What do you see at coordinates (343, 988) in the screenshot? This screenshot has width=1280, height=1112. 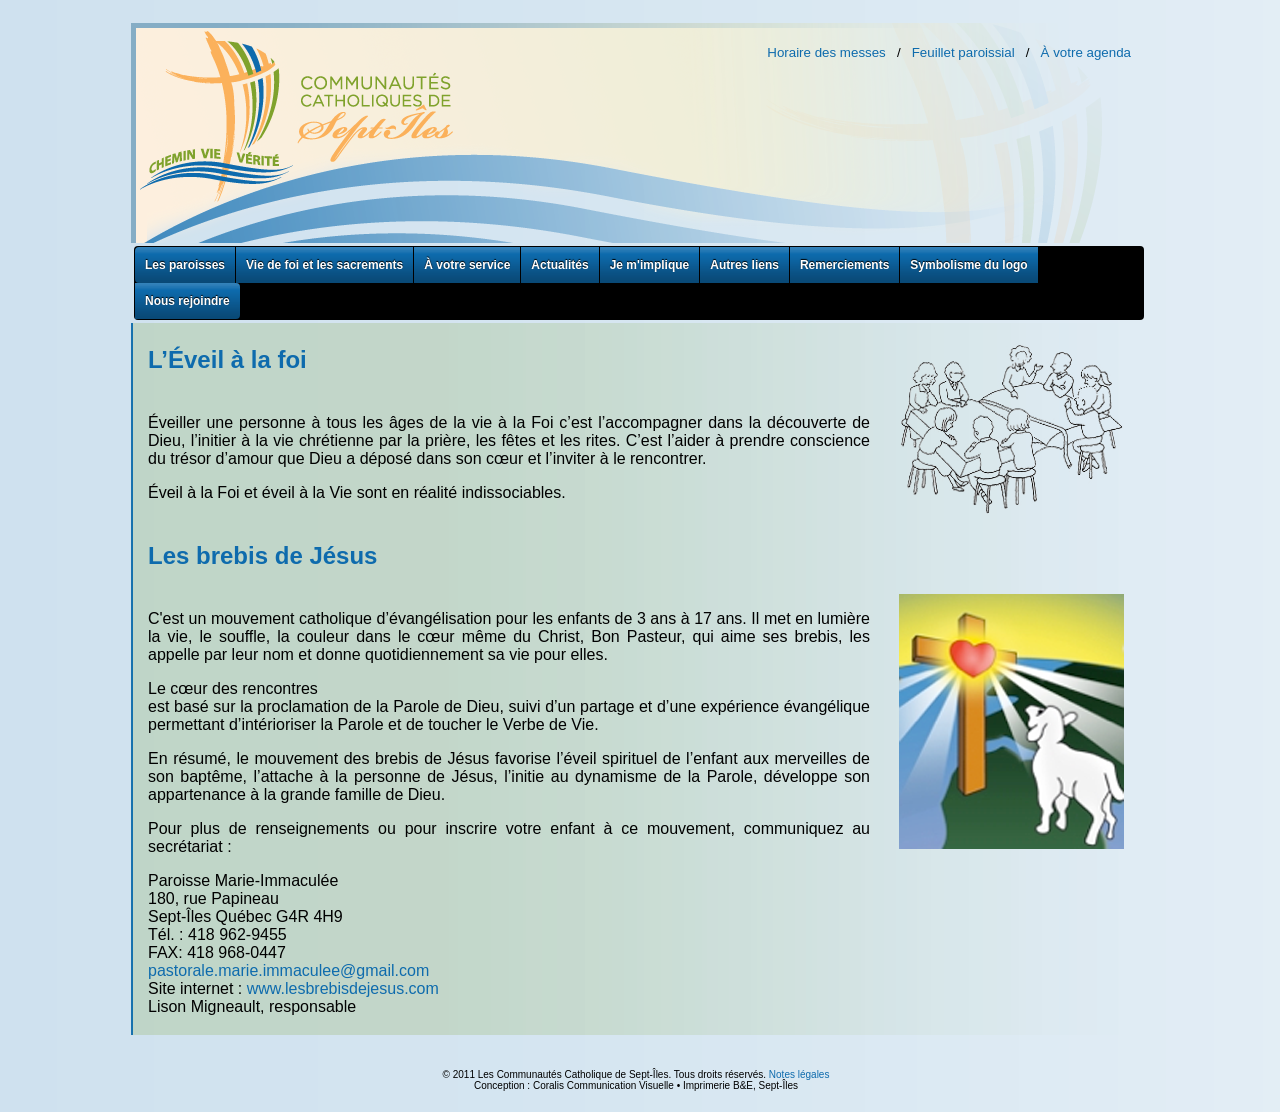 I see `www.lesbrebisdejesus.com` at bounding box center [343, 988].